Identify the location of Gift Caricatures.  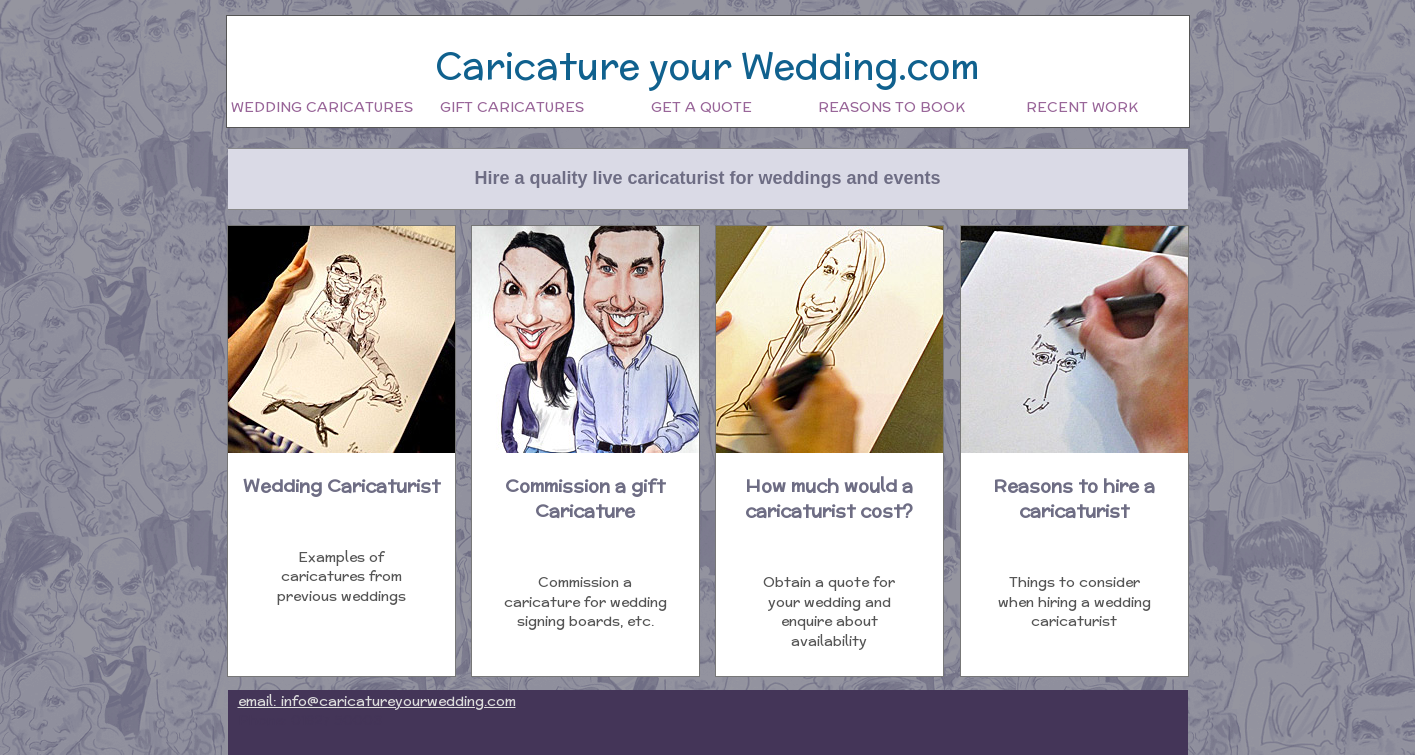
(512, 107).